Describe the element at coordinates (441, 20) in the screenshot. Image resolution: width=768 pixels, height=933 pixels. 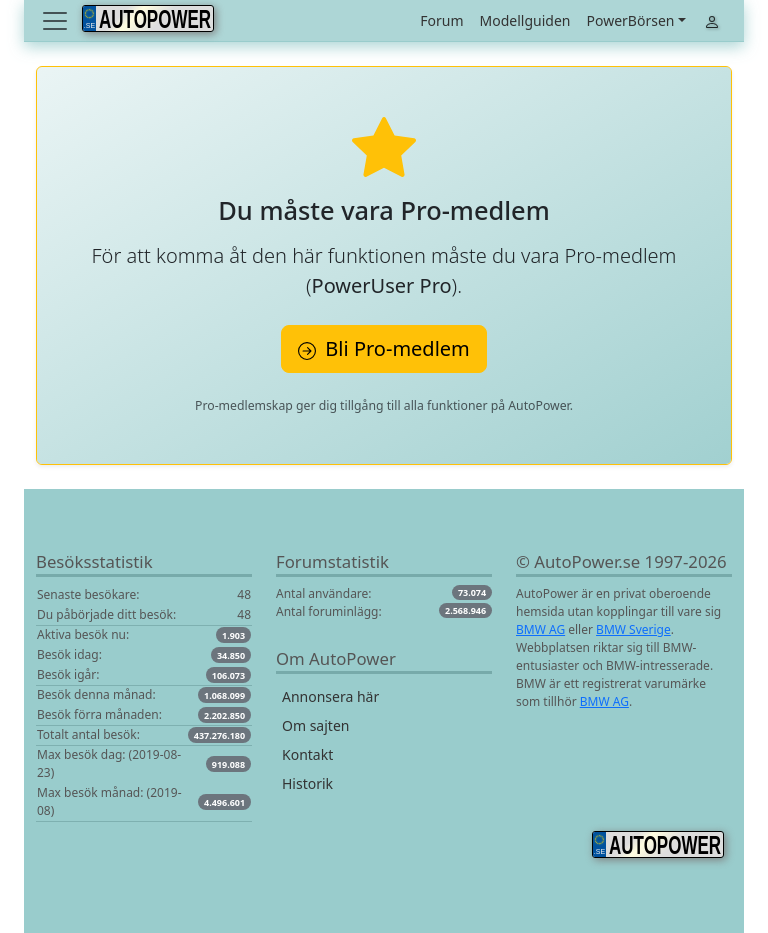
I see `Forum` at that location.